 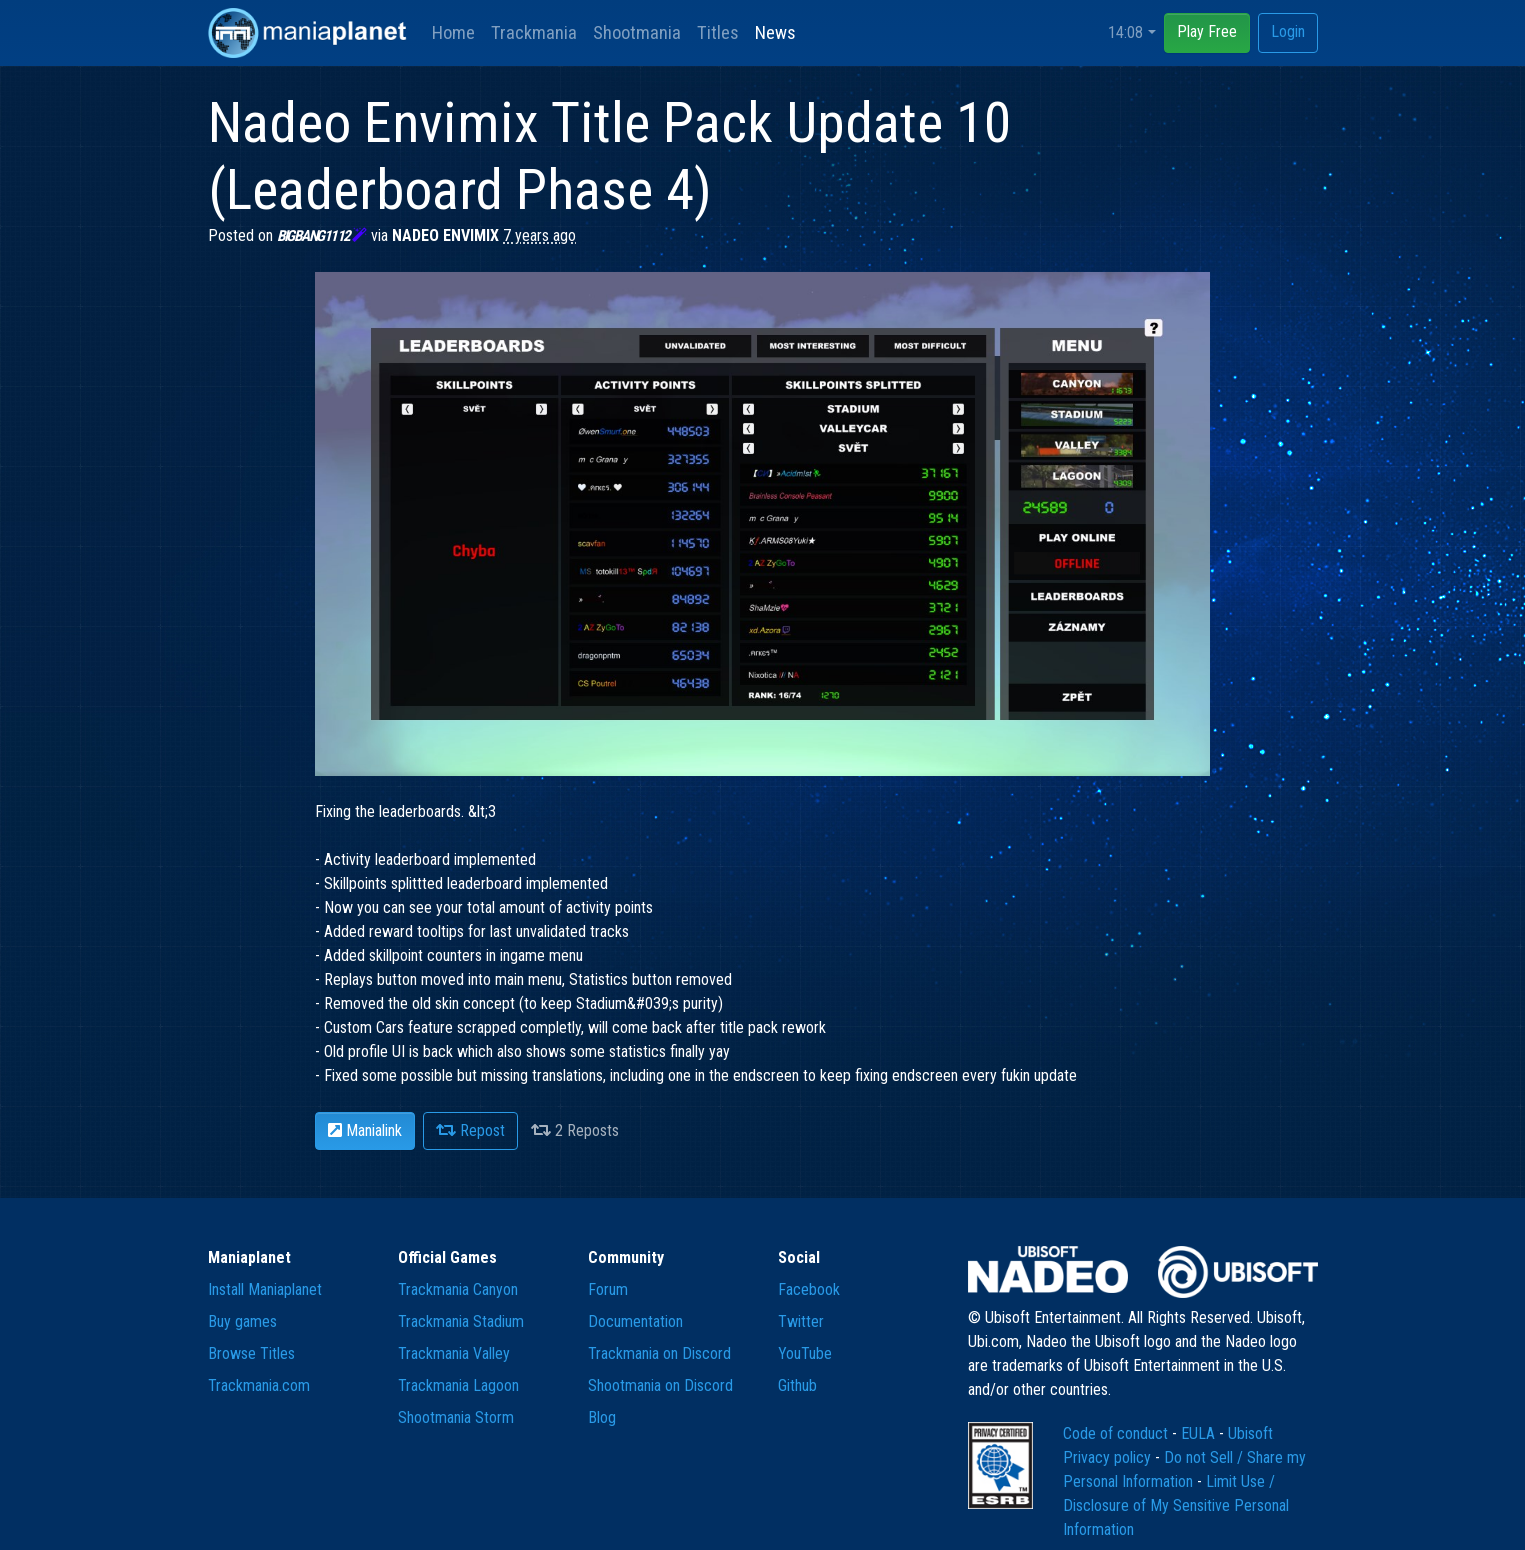 I want to click on Twitter, so click(x=801, y=1321).